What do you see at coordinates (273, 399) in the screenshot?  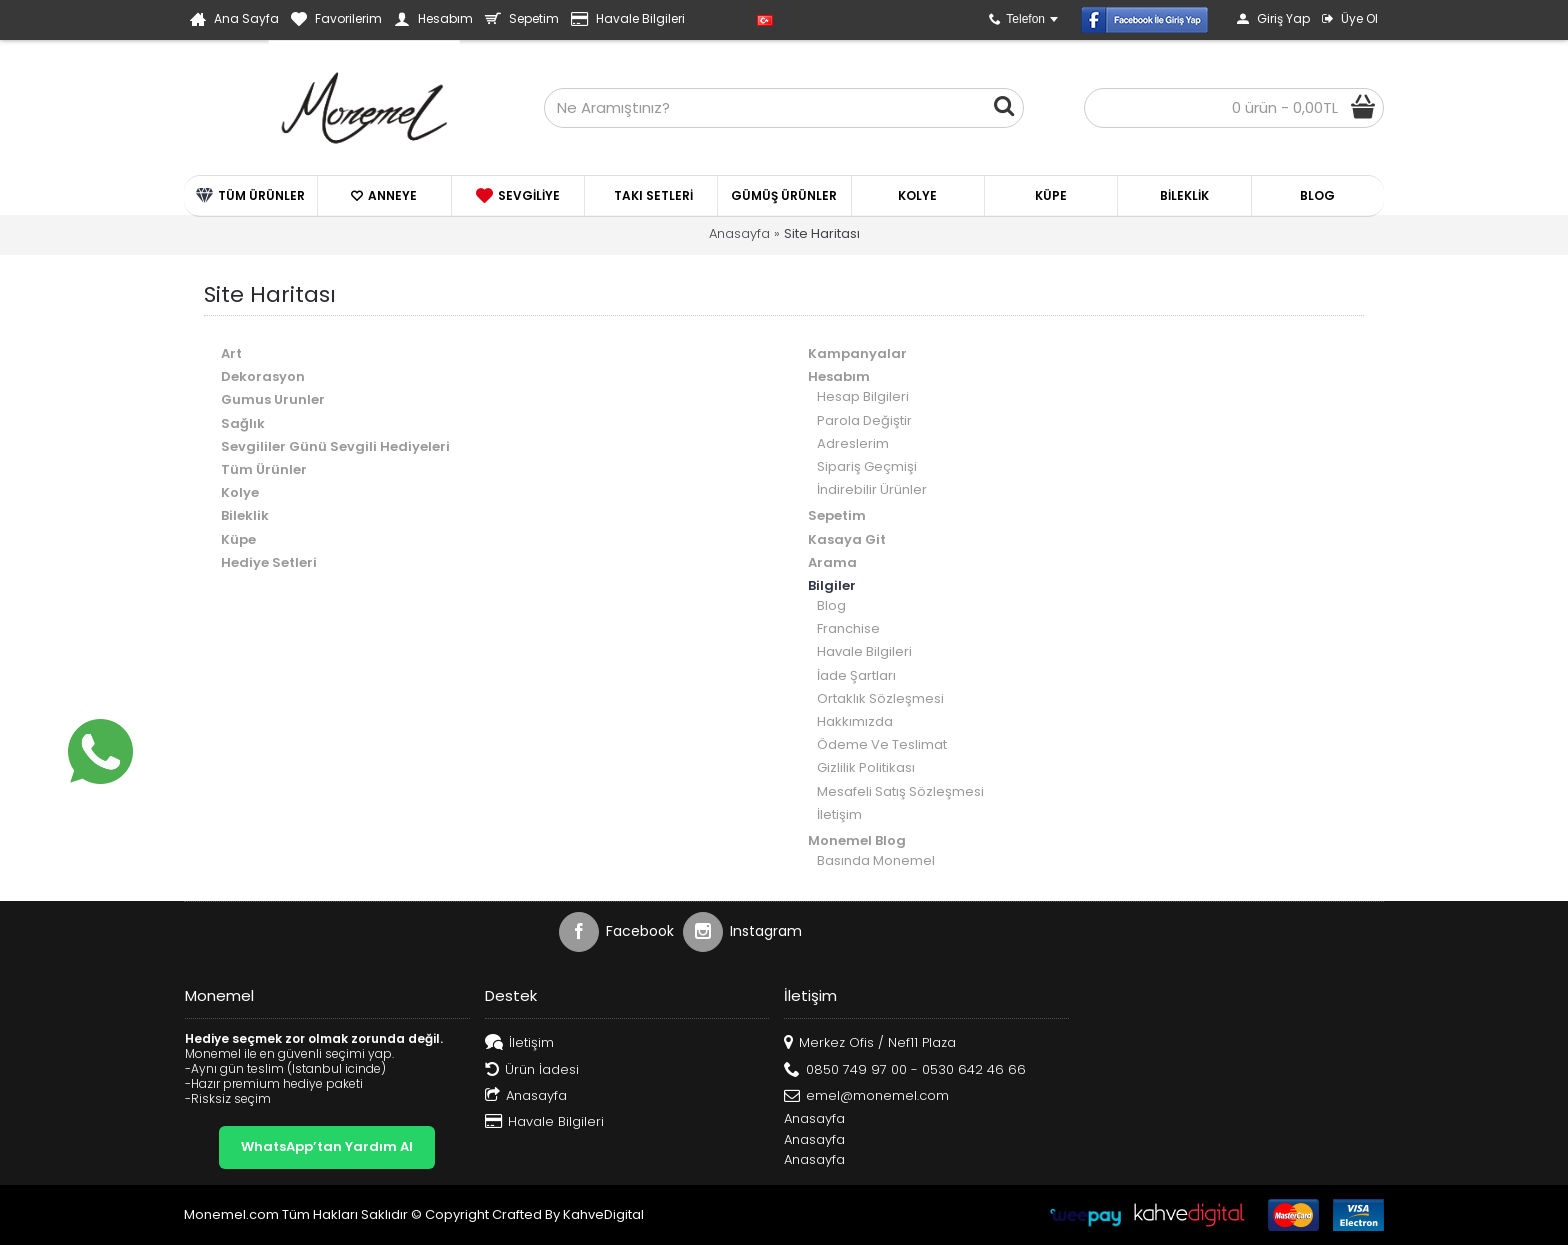 I see `Gumus Urunler` at bounding box center [273, 399].